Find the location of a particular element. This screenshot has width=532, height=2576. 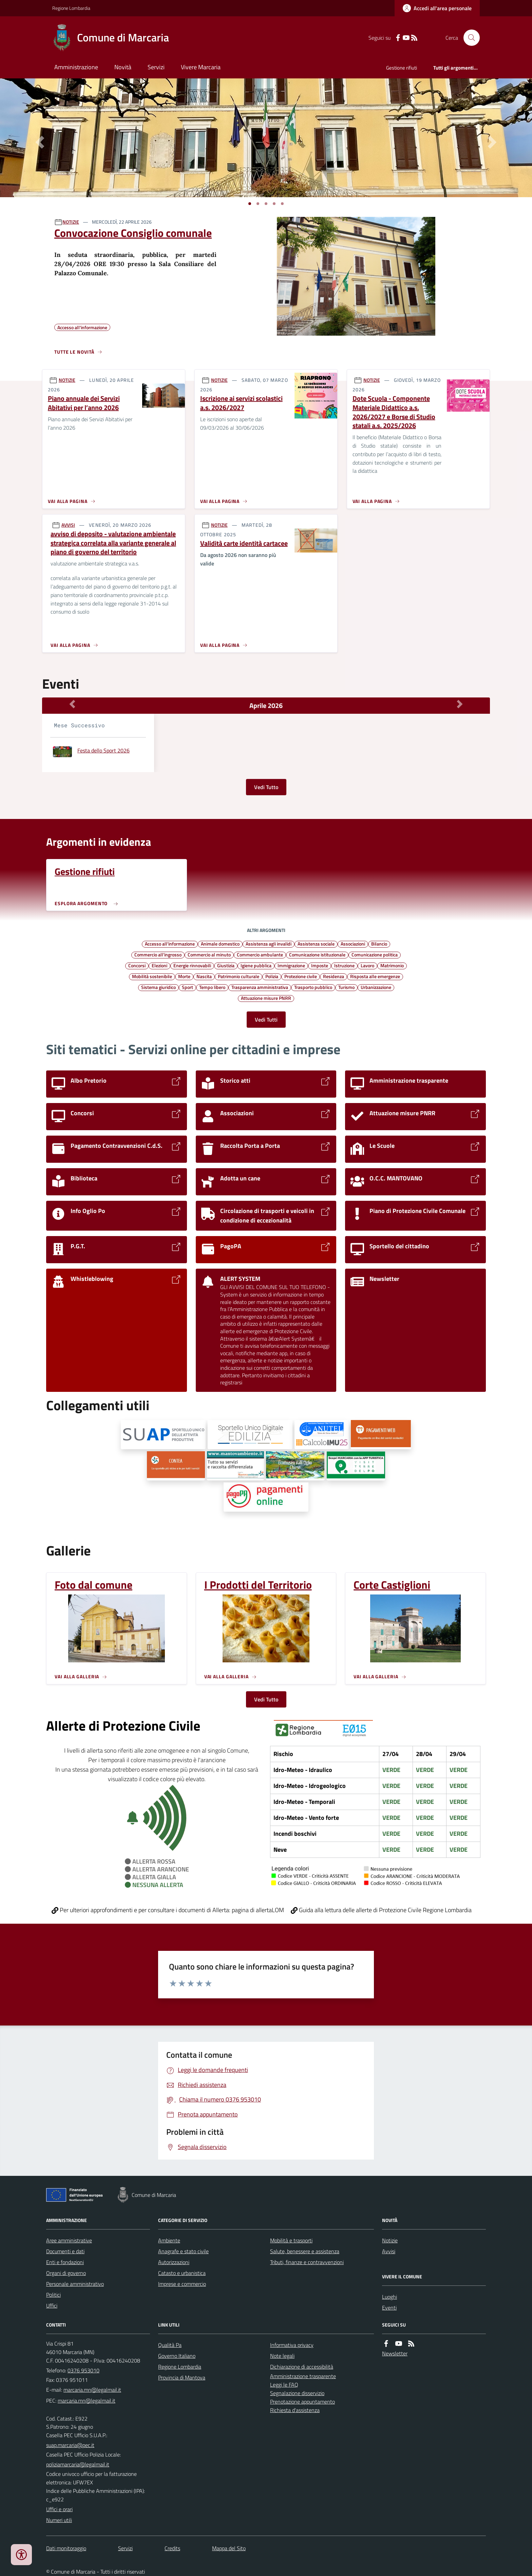

[Vai a pagina 1] is located at coordinates (249, 203).